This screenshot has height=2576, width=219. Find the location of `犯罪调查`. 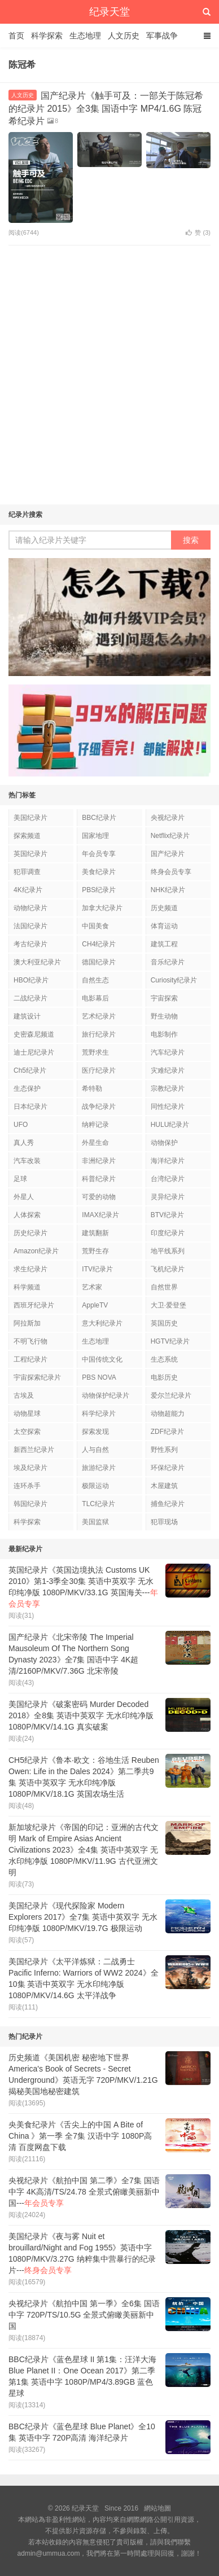

犯罪调查 is located at coordinates (27, 872).